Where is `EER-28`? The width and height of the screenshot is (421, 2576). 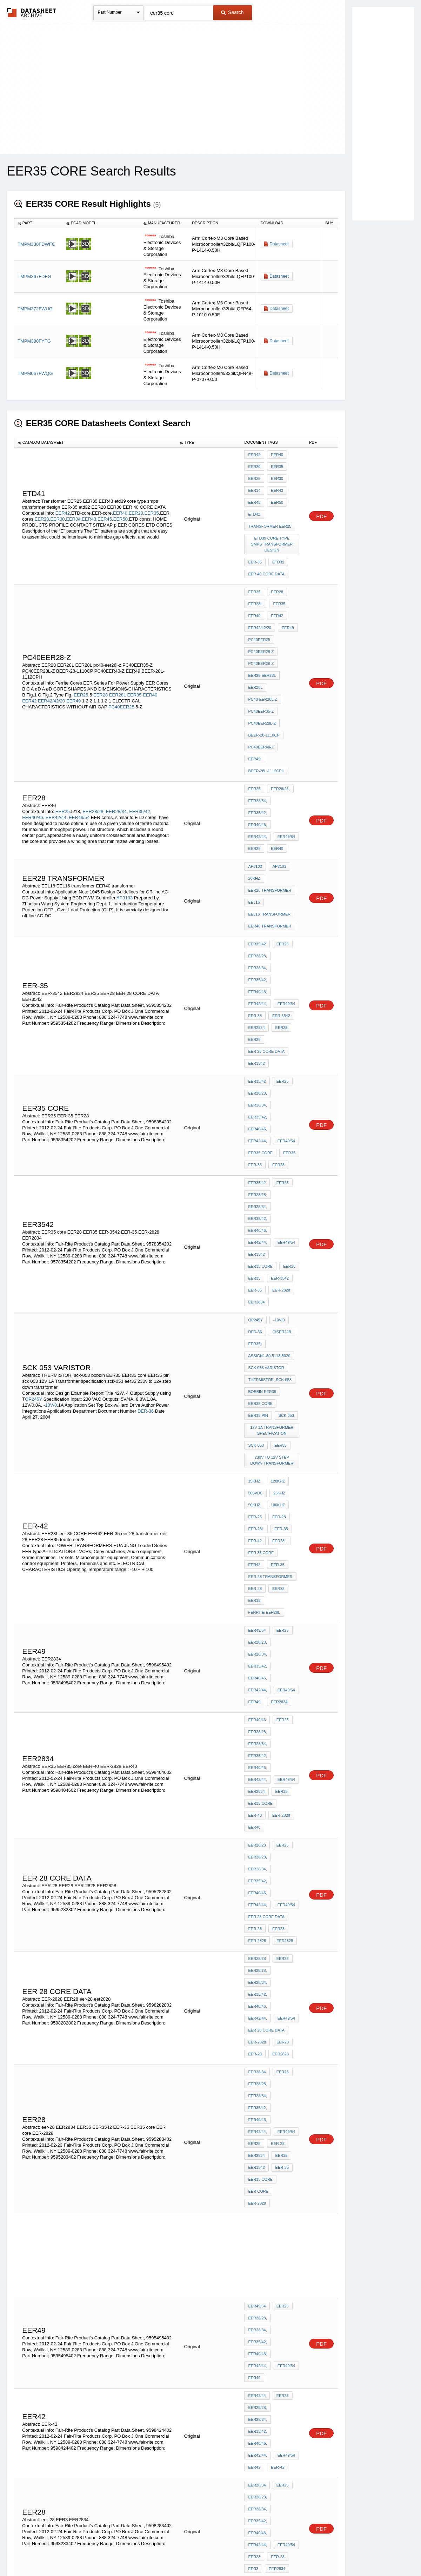 EER-28 is located at coordinates (277, 1238).